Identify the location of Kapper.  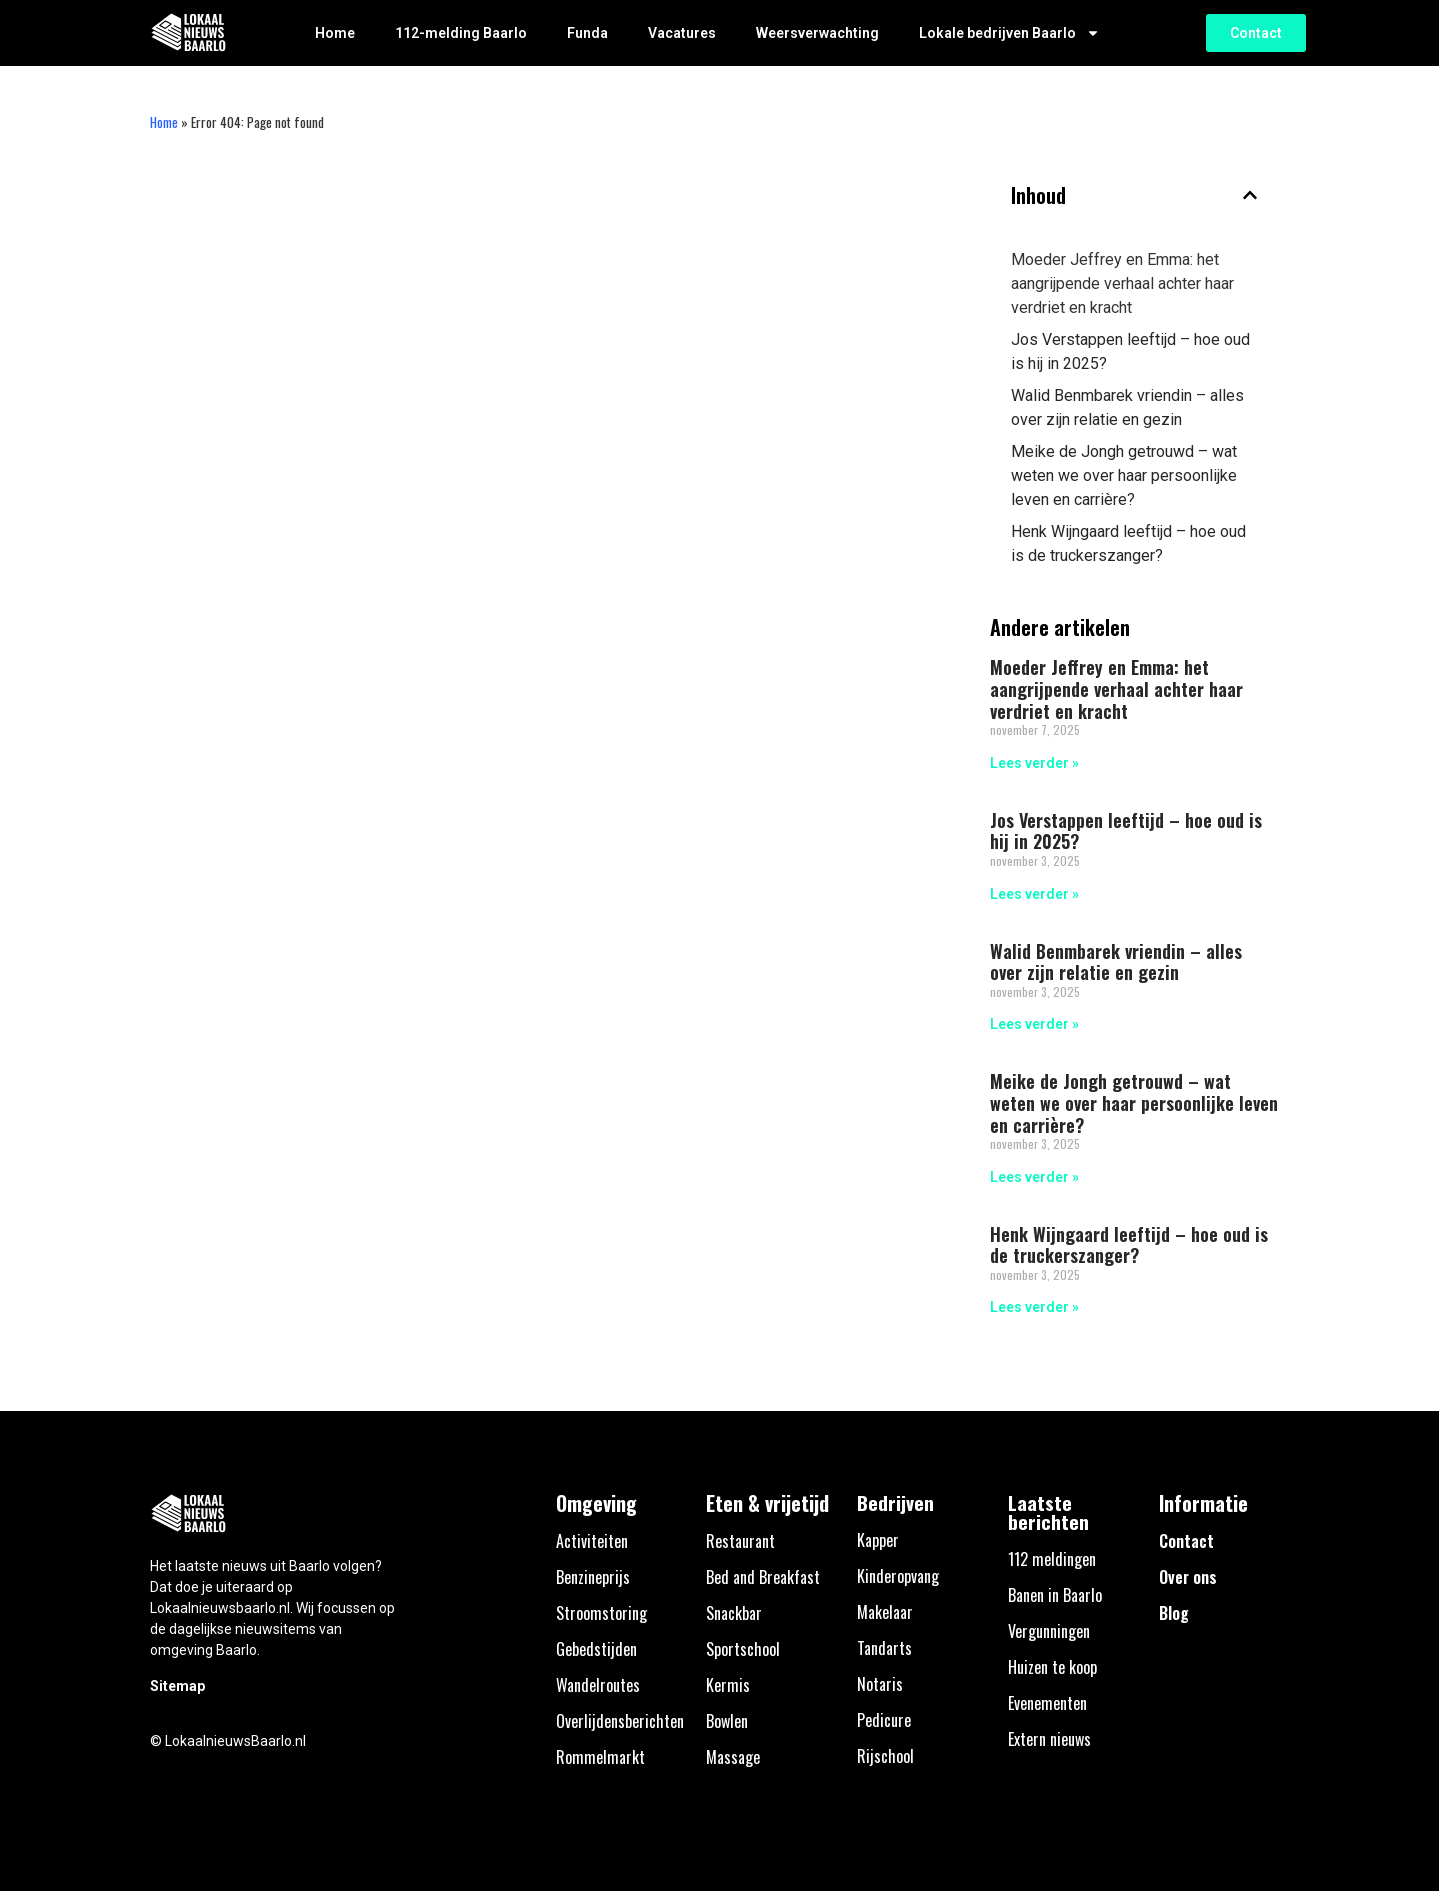
(878, 1540).